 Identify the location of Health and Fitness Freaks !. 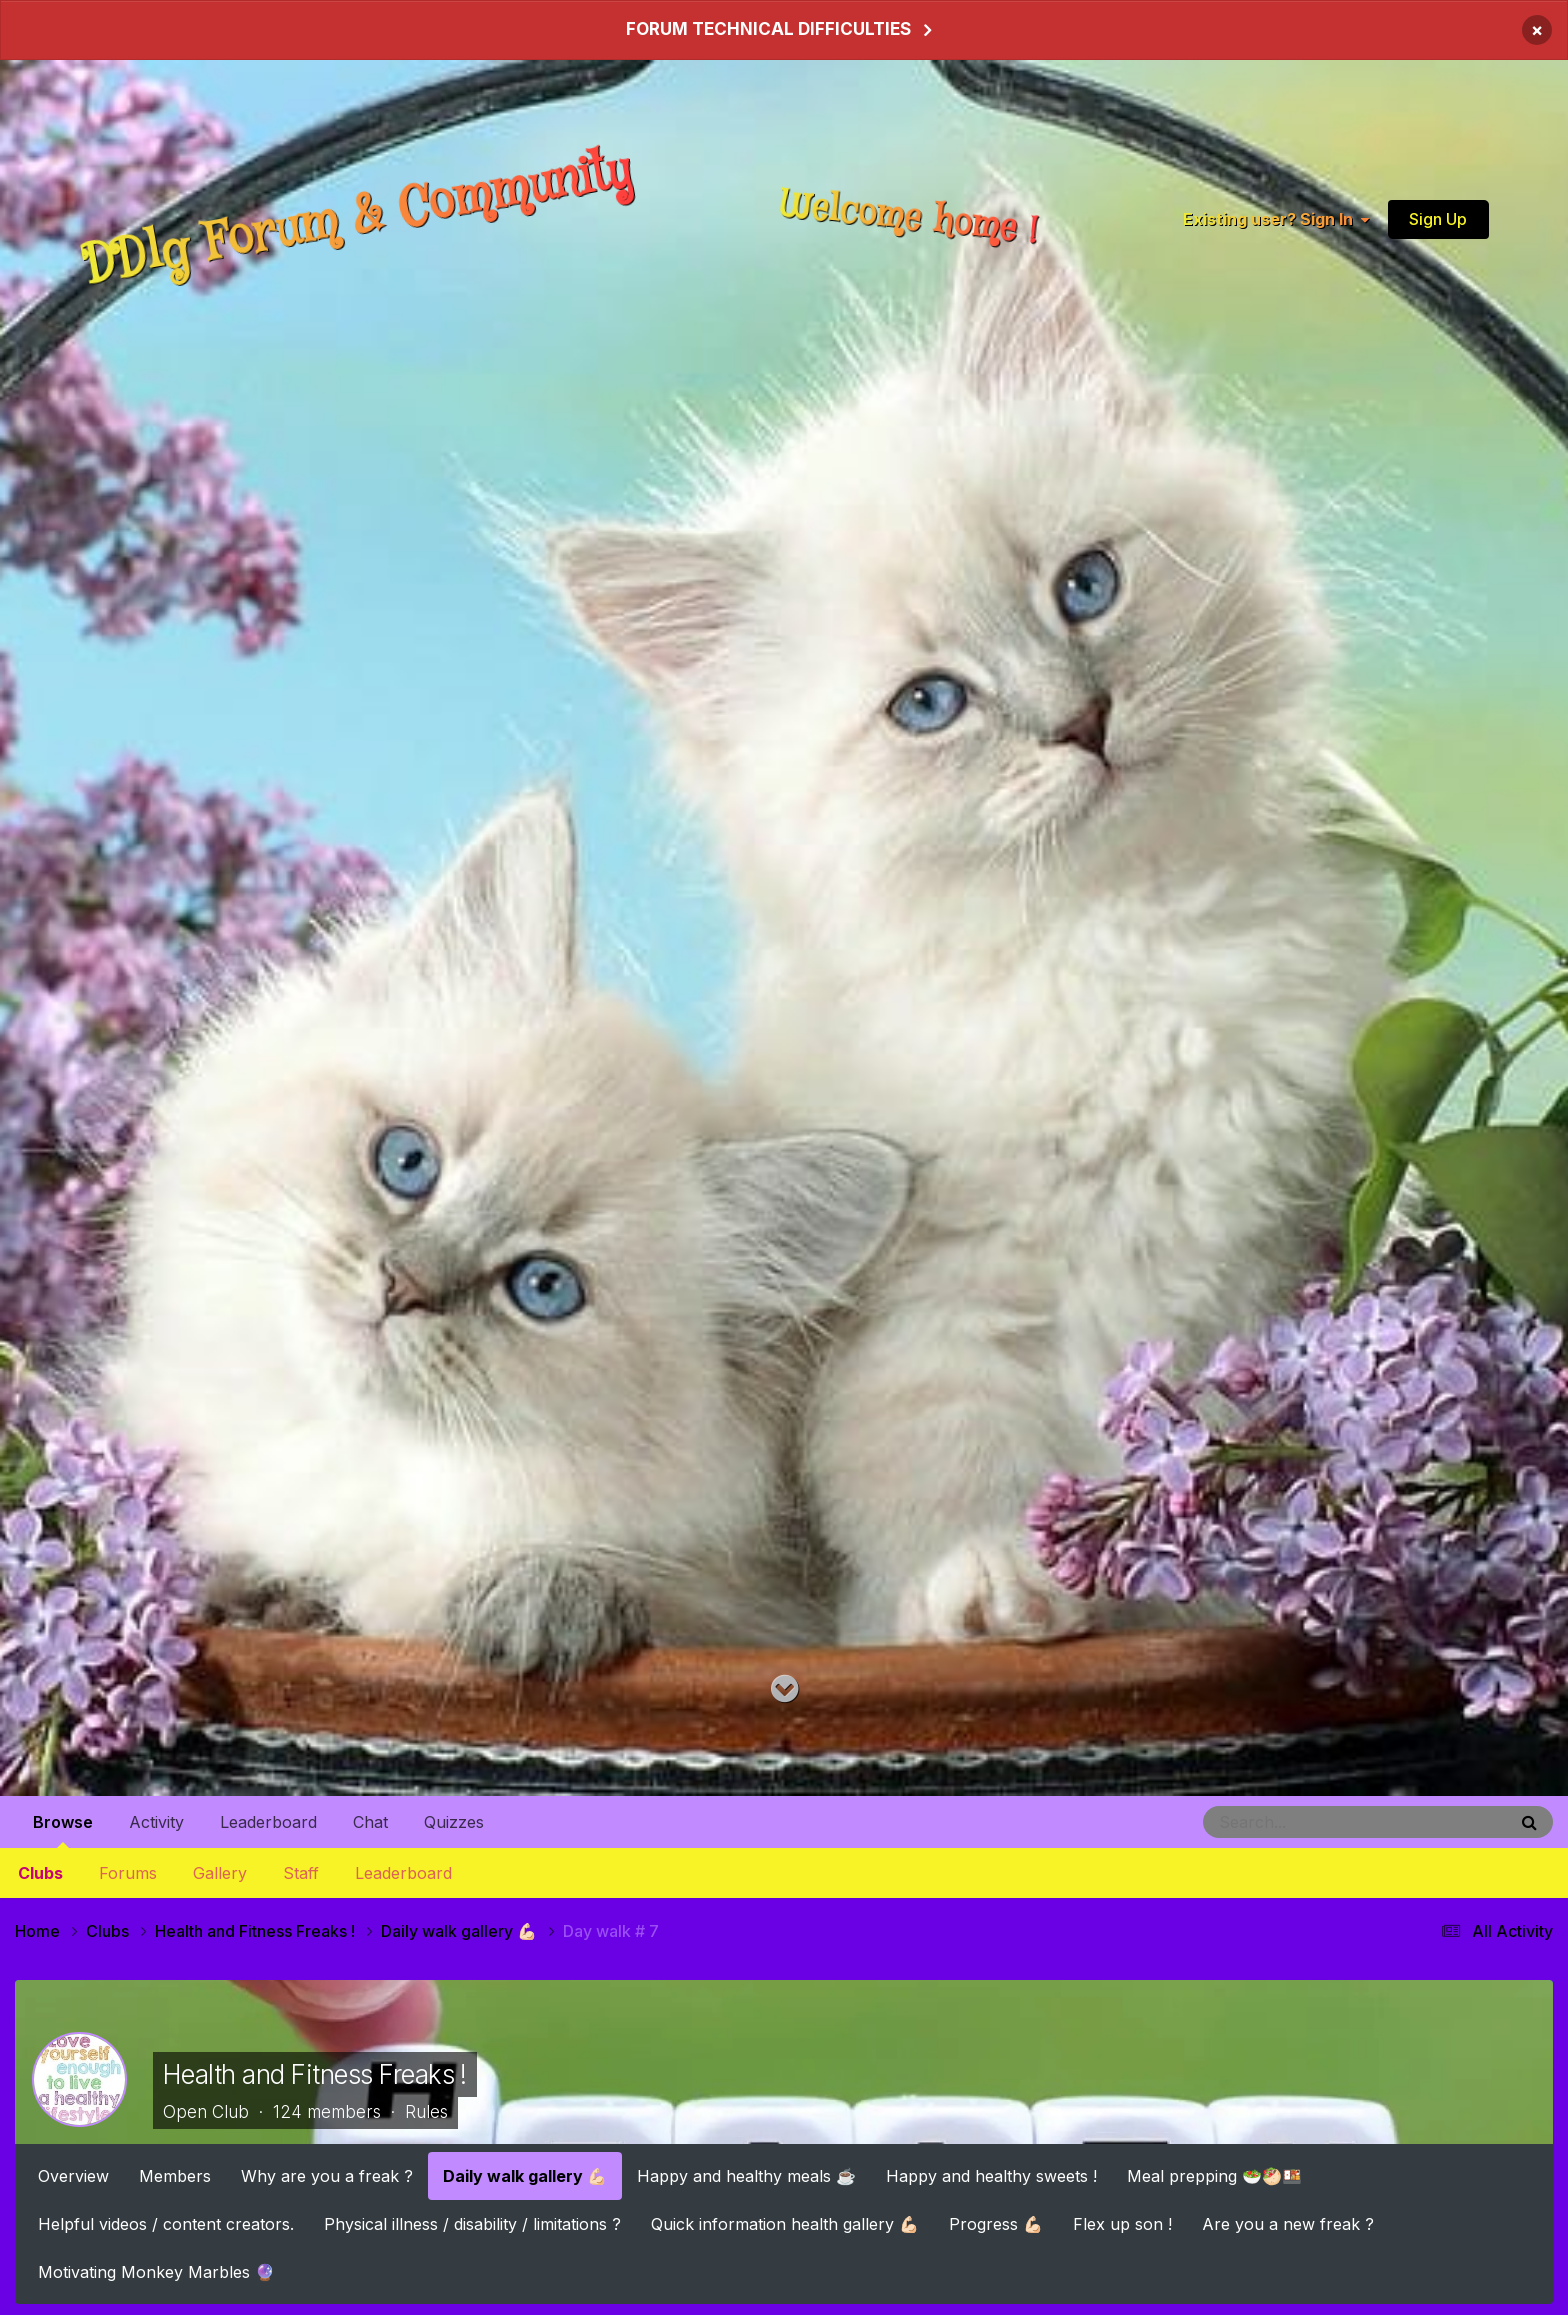
(315, 2074).